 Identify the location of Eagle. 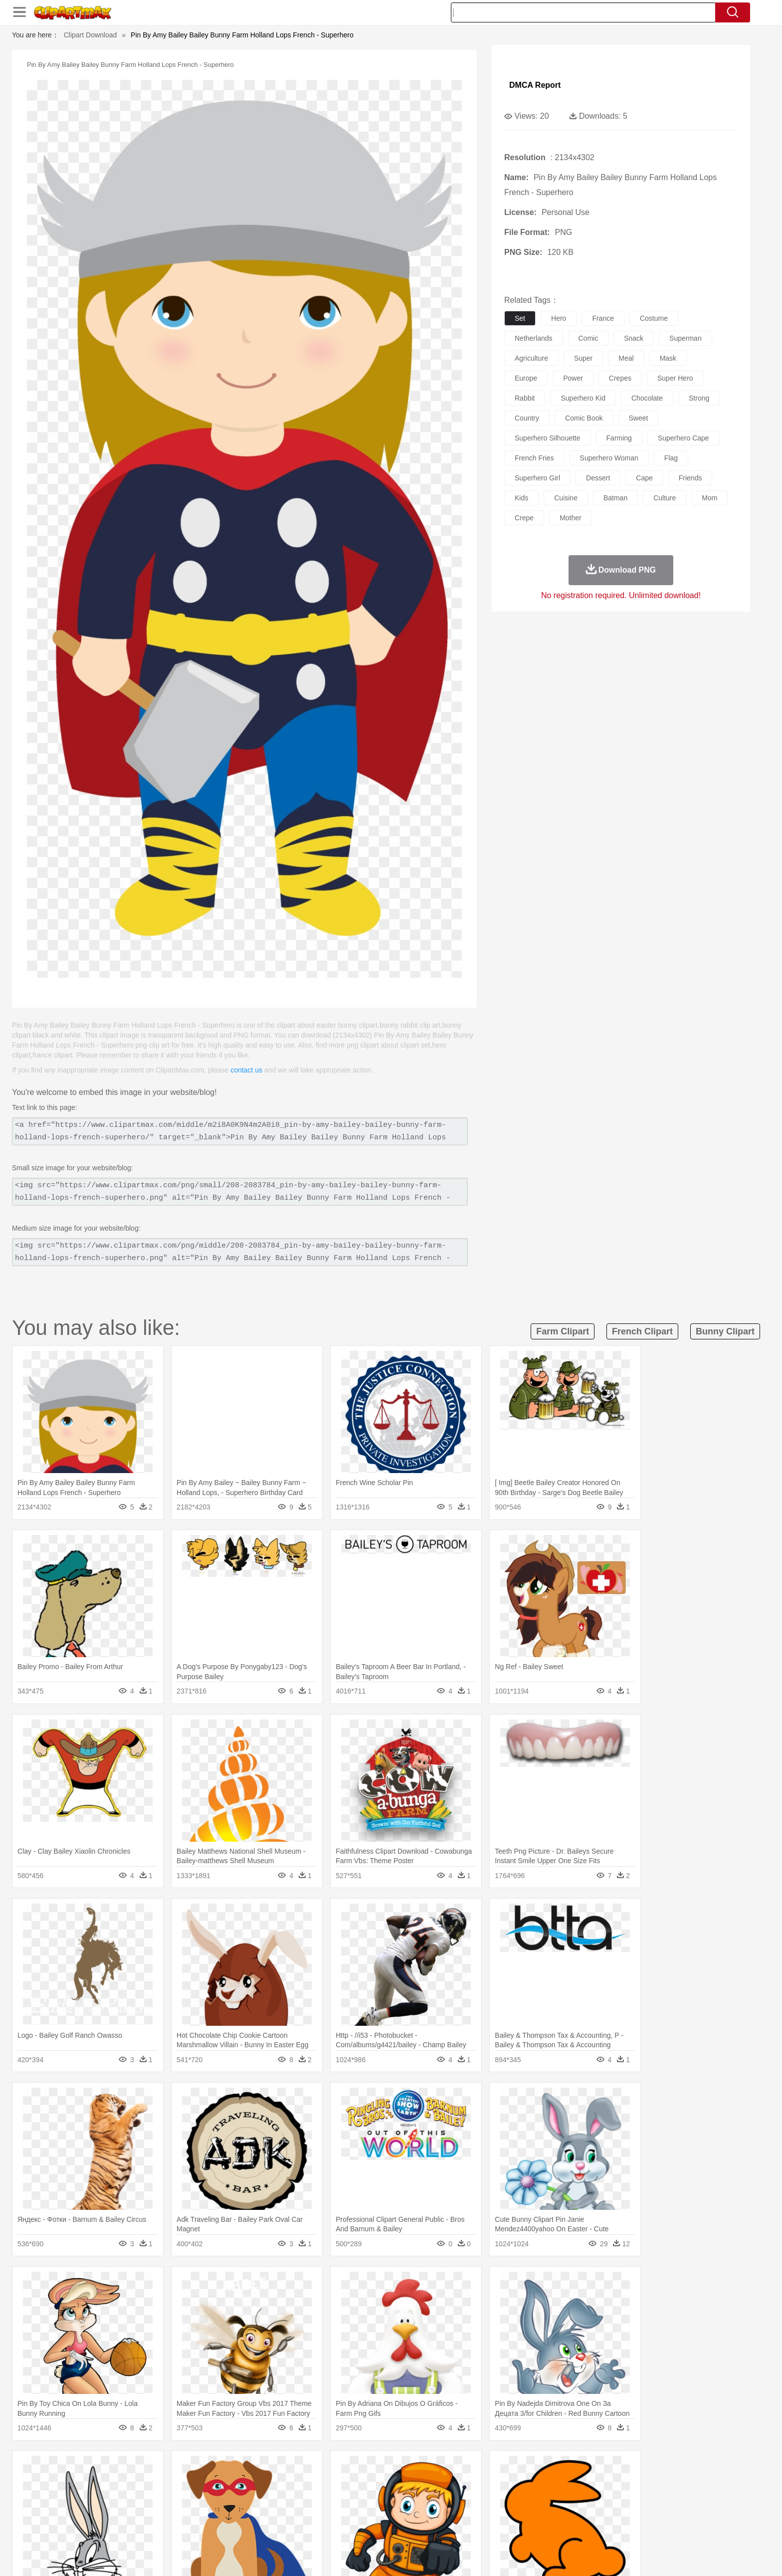
(321, 2484).